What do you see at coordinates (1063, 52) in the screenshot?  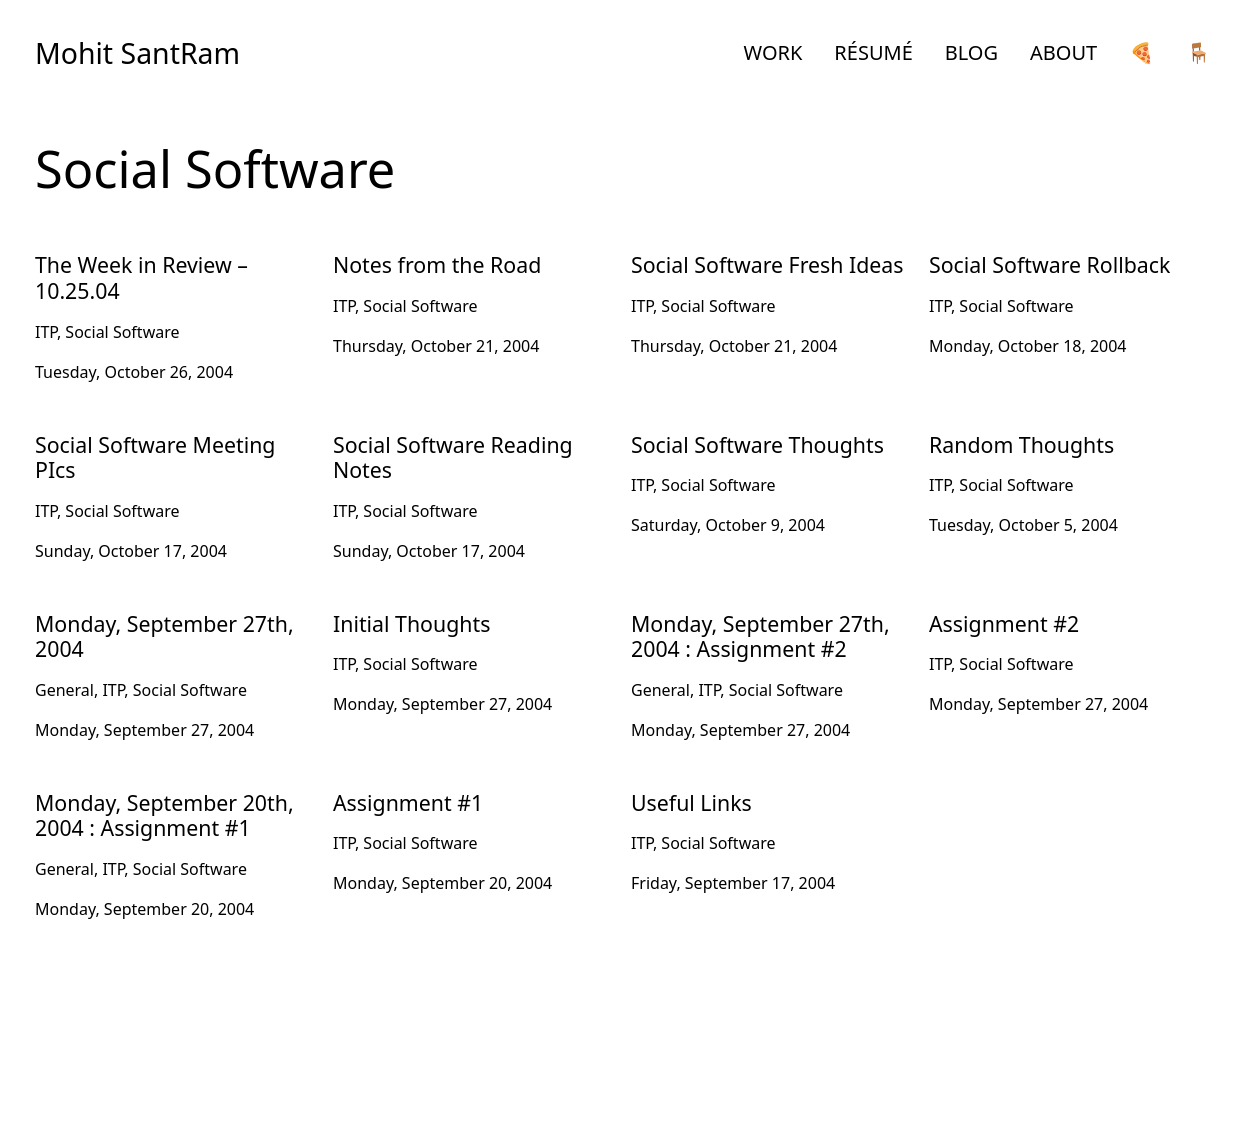 I see `ABOUT` at bounding box center [1063, 52].